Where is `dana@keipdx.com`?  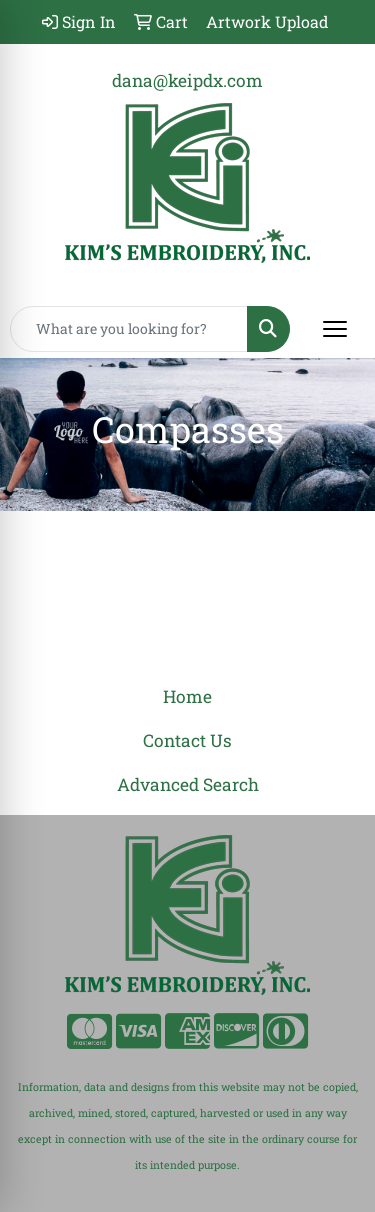
dana@keipdx.com is located at coordinates (187, 80).